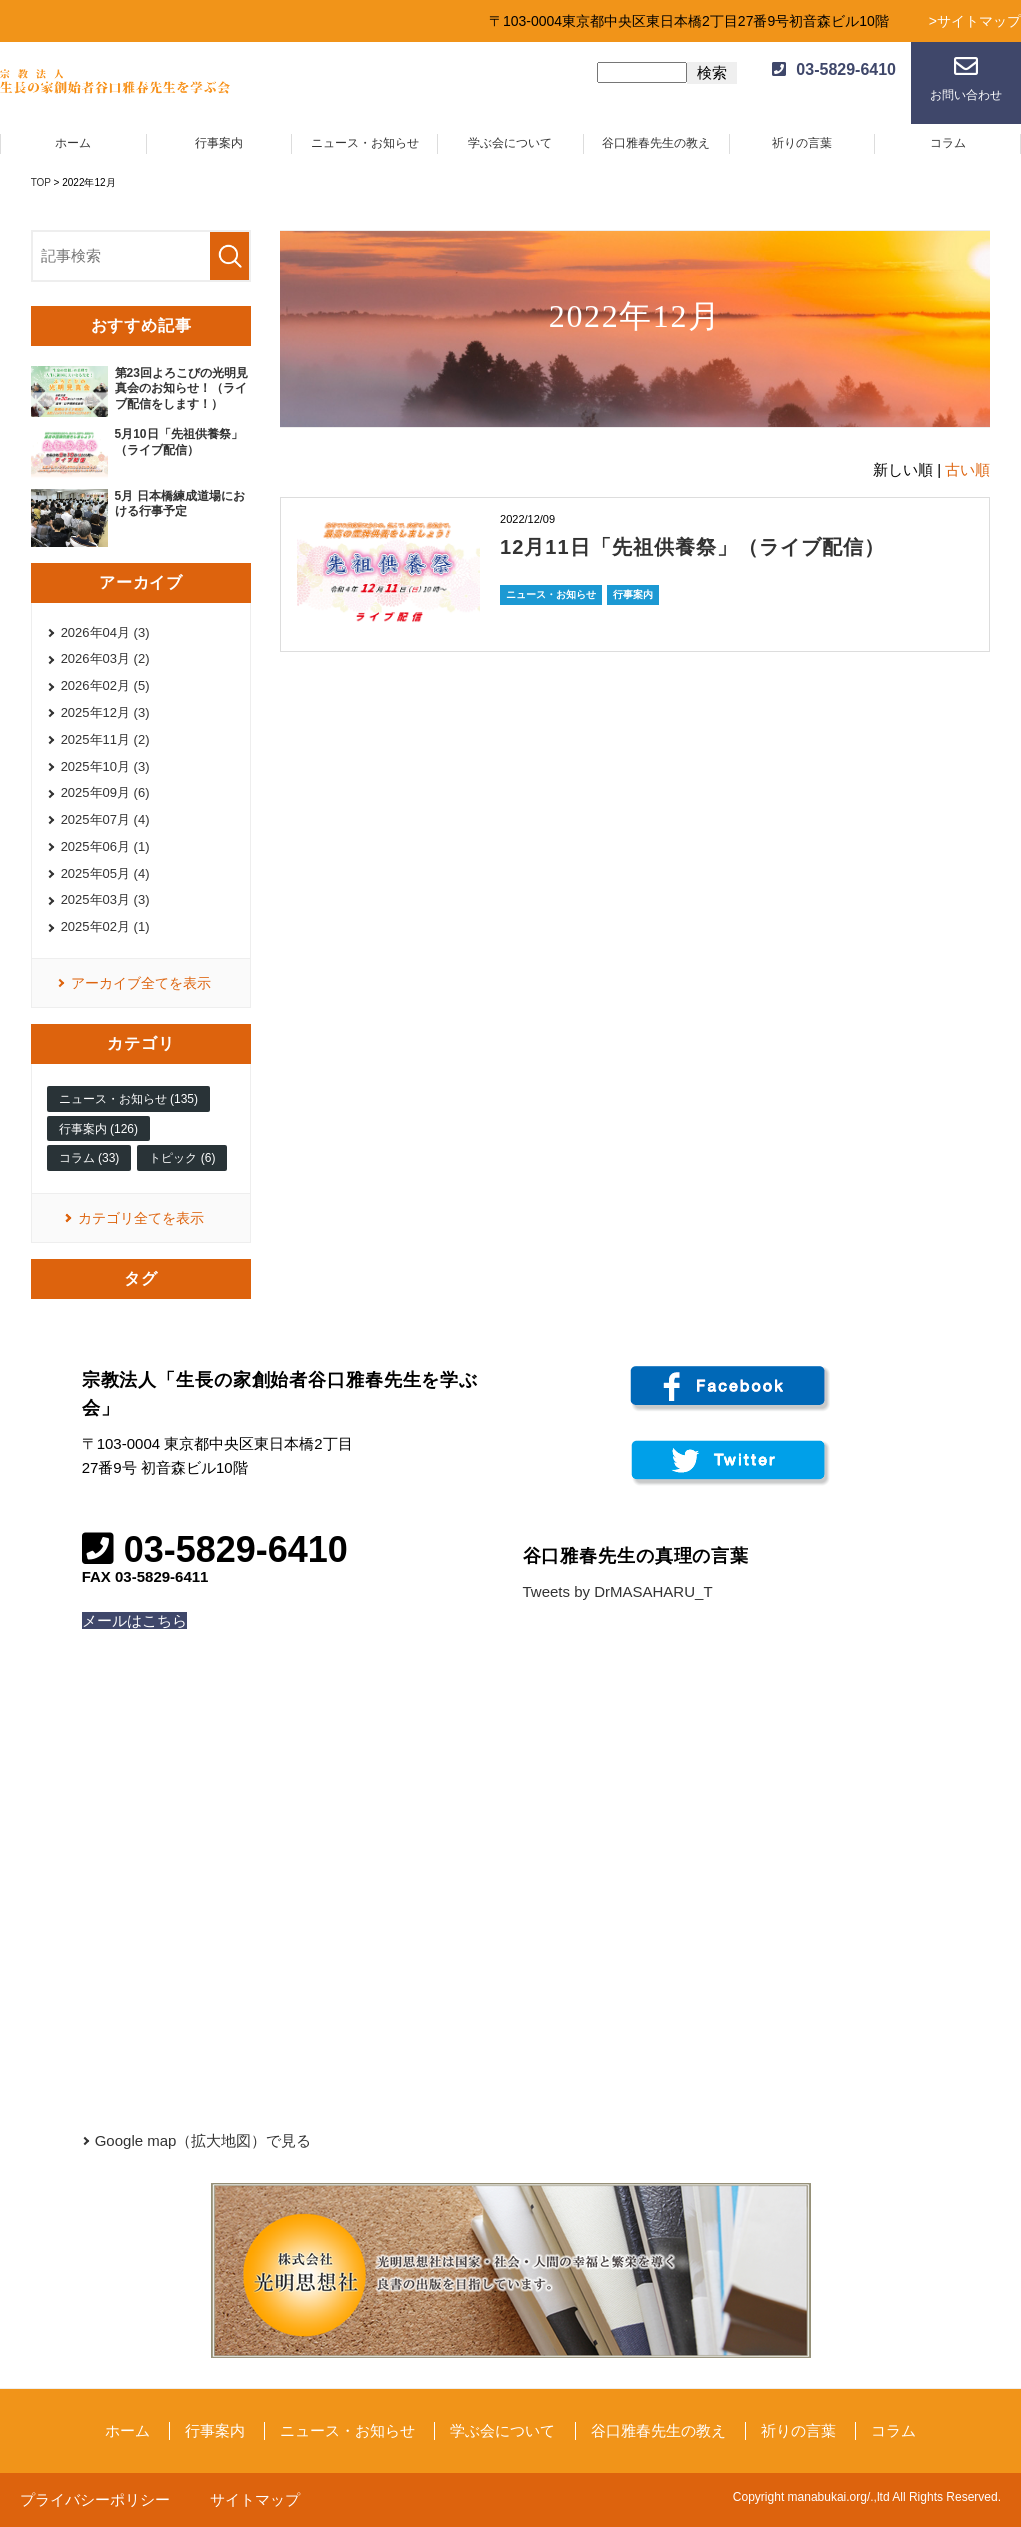 The width and height of the screenshot is (1021, 2527). Describe the element at coordinates (656, 143) in the screenshot. I see `谷口雅春先生の教え` at that location.